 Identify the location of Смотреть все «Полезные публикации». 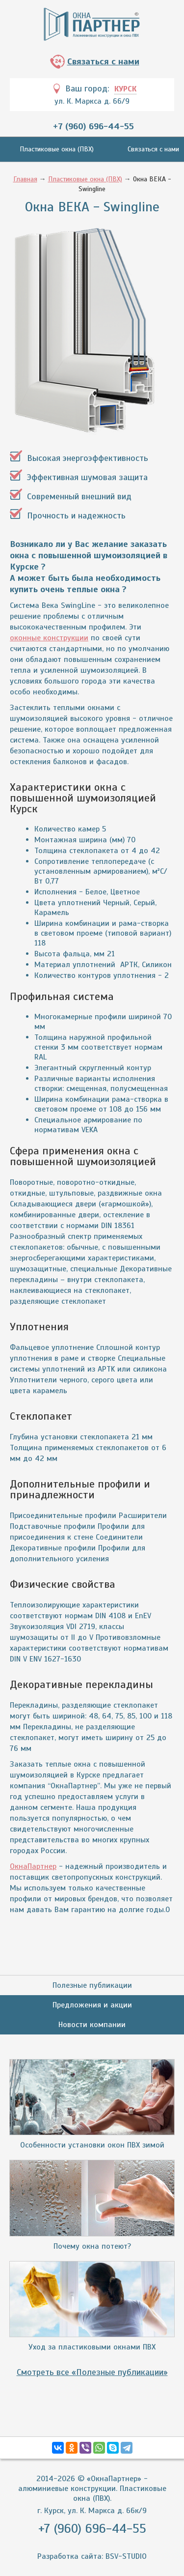
(92, 2372).